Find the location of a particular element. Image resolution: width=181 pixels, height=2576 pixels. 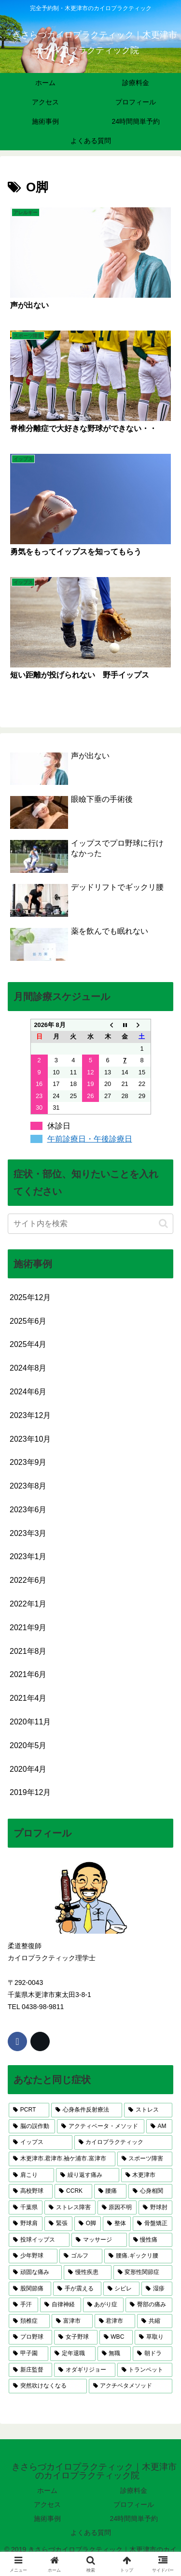

[脳の誤作動 (17個の項目)] is located at coordinates (32, 2126).